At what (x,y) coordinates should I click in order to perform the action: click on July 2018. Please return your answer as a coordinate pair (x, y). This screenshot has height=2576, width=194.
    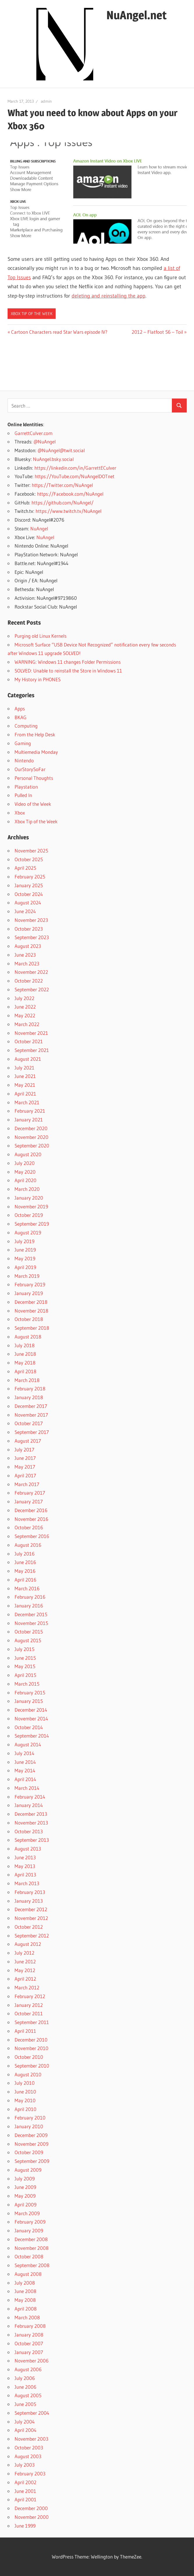
    Looking at the image, I should click on (25, 1345).